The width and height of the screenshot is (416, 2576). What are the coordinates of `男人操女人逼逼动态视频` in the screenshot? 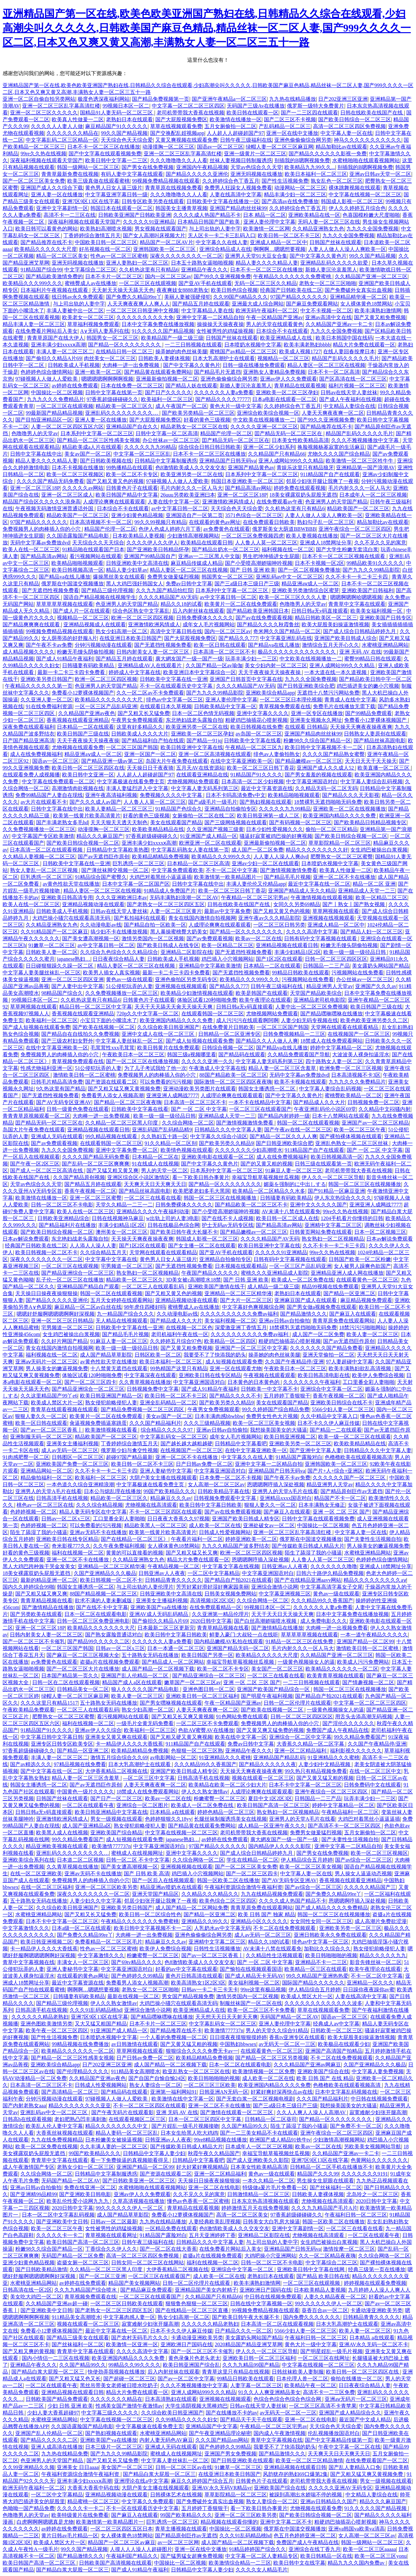 It's located at (363, 1873).